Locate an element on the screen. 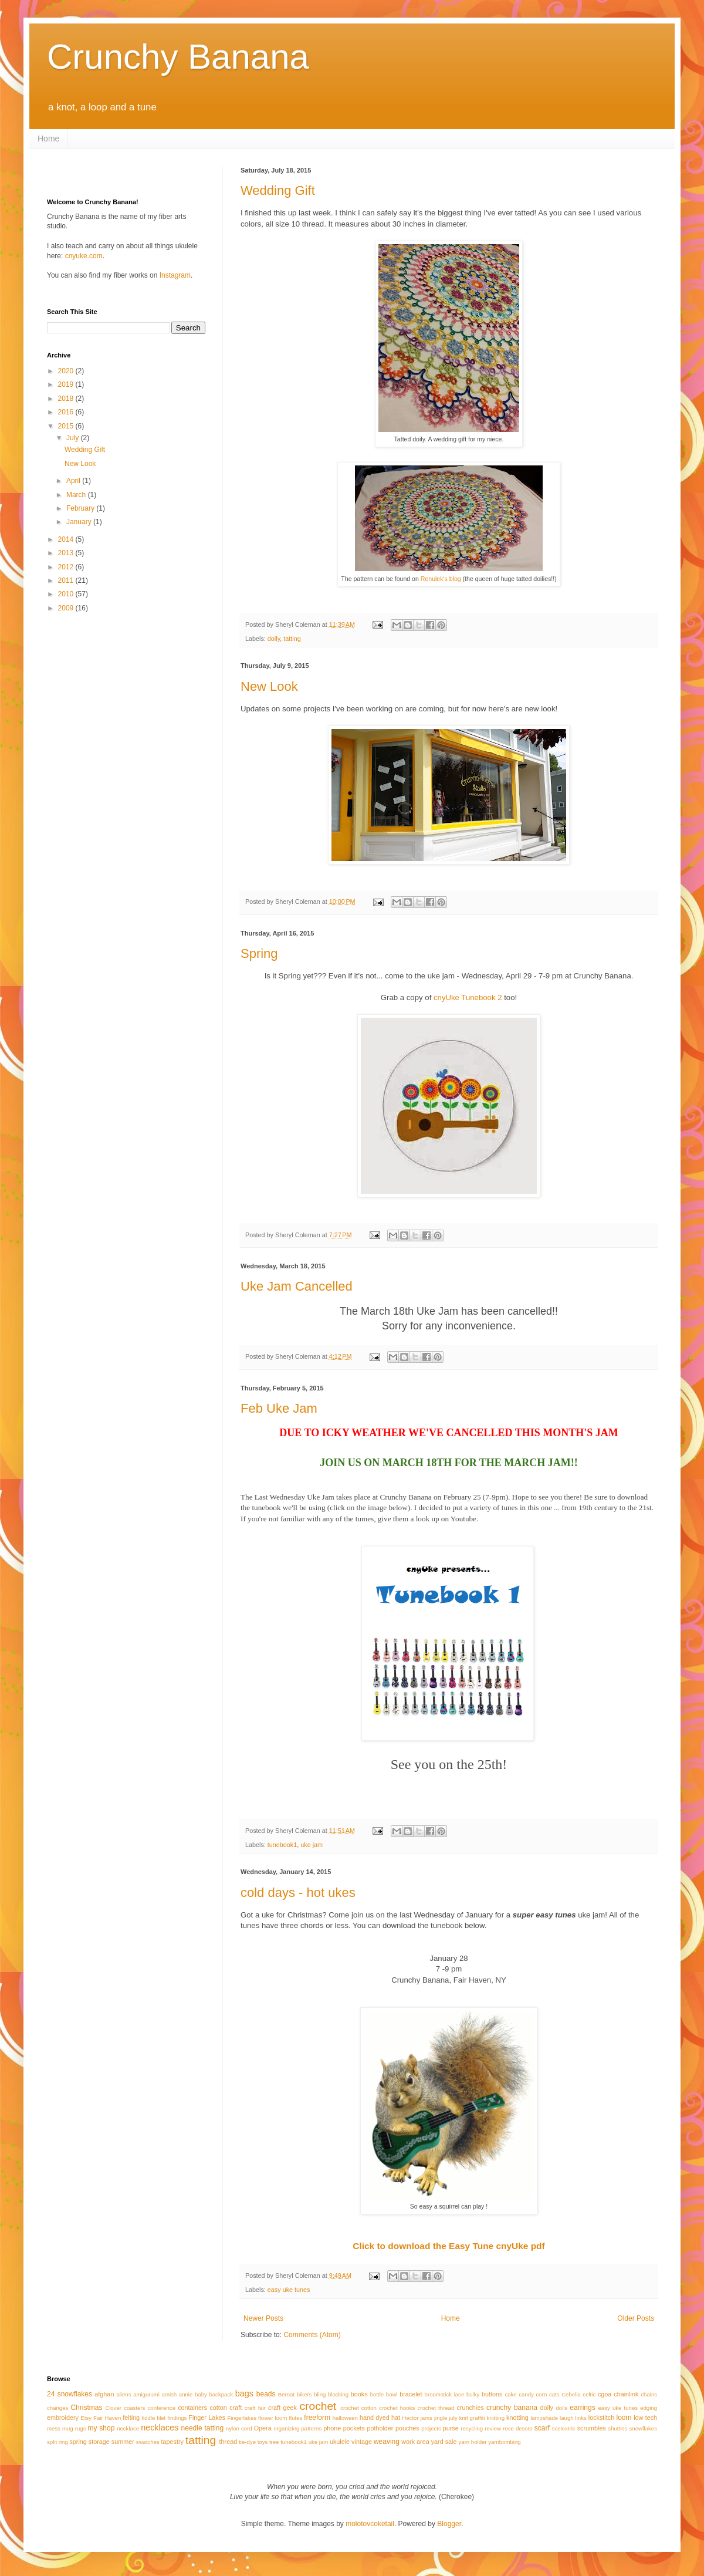 This screenshot has height=2576, width=704. storage is located at coordinates (99, 2441).